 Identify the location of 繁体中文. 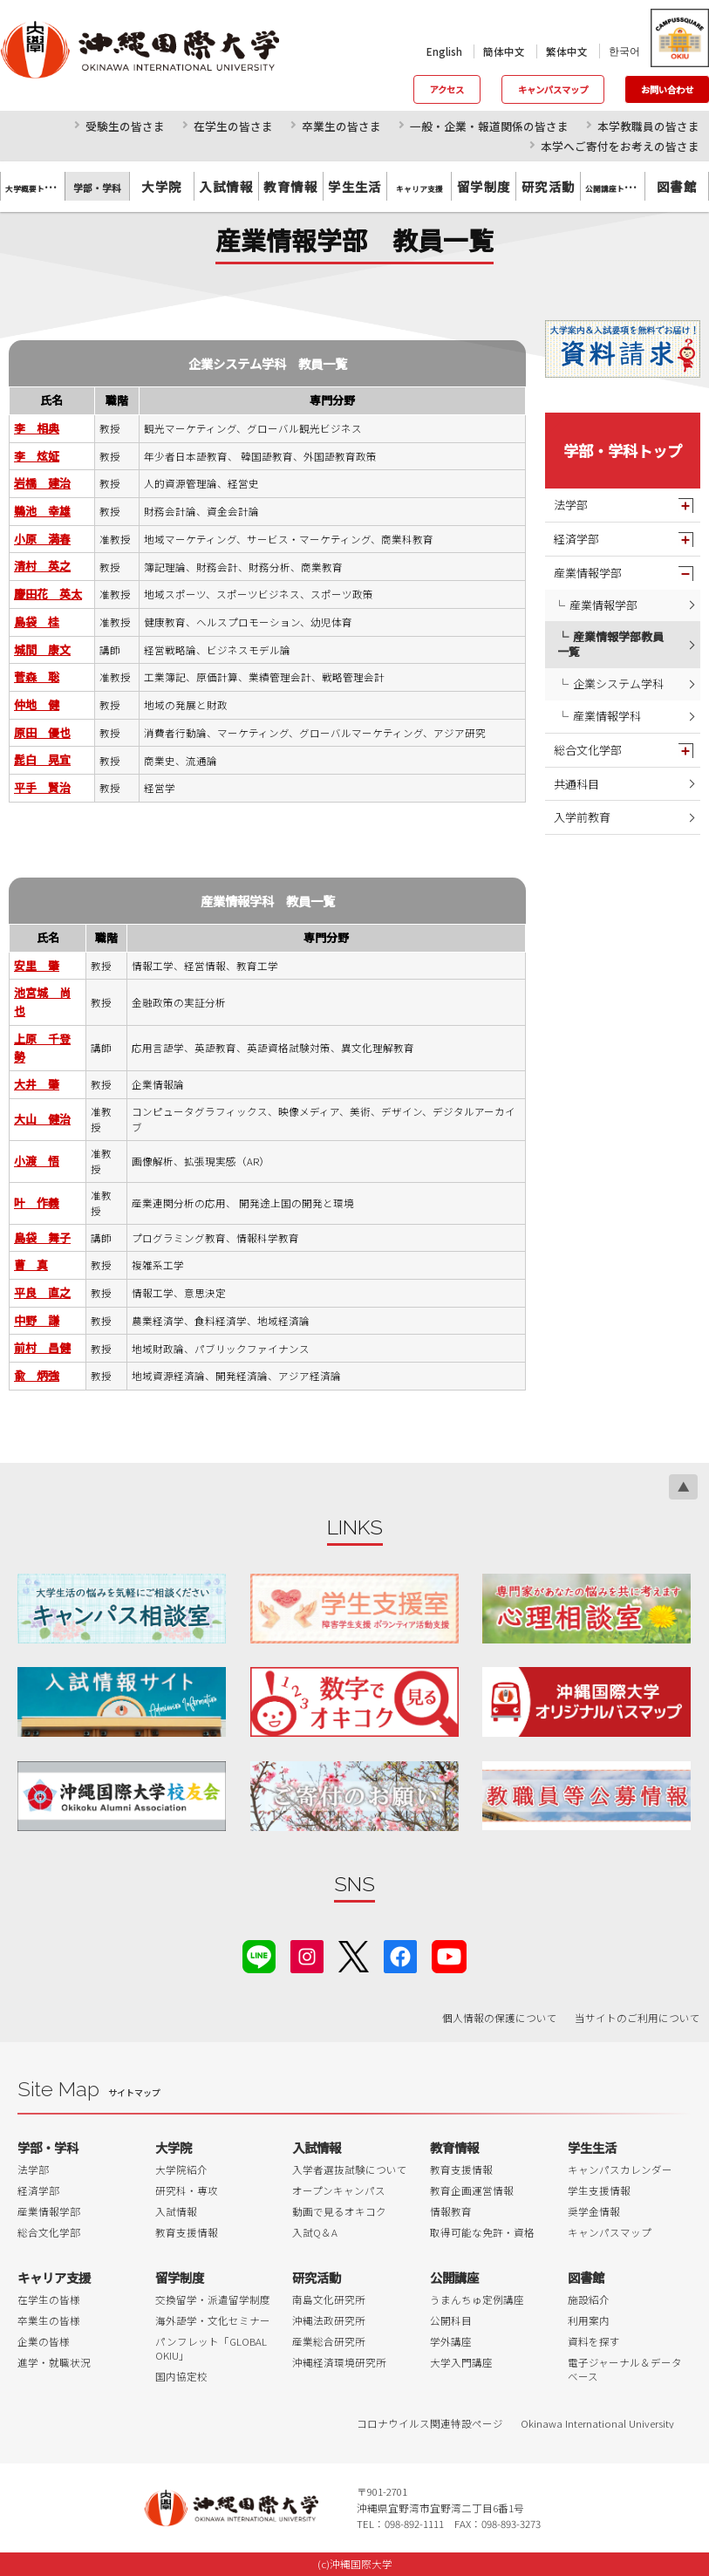
(567, 51).